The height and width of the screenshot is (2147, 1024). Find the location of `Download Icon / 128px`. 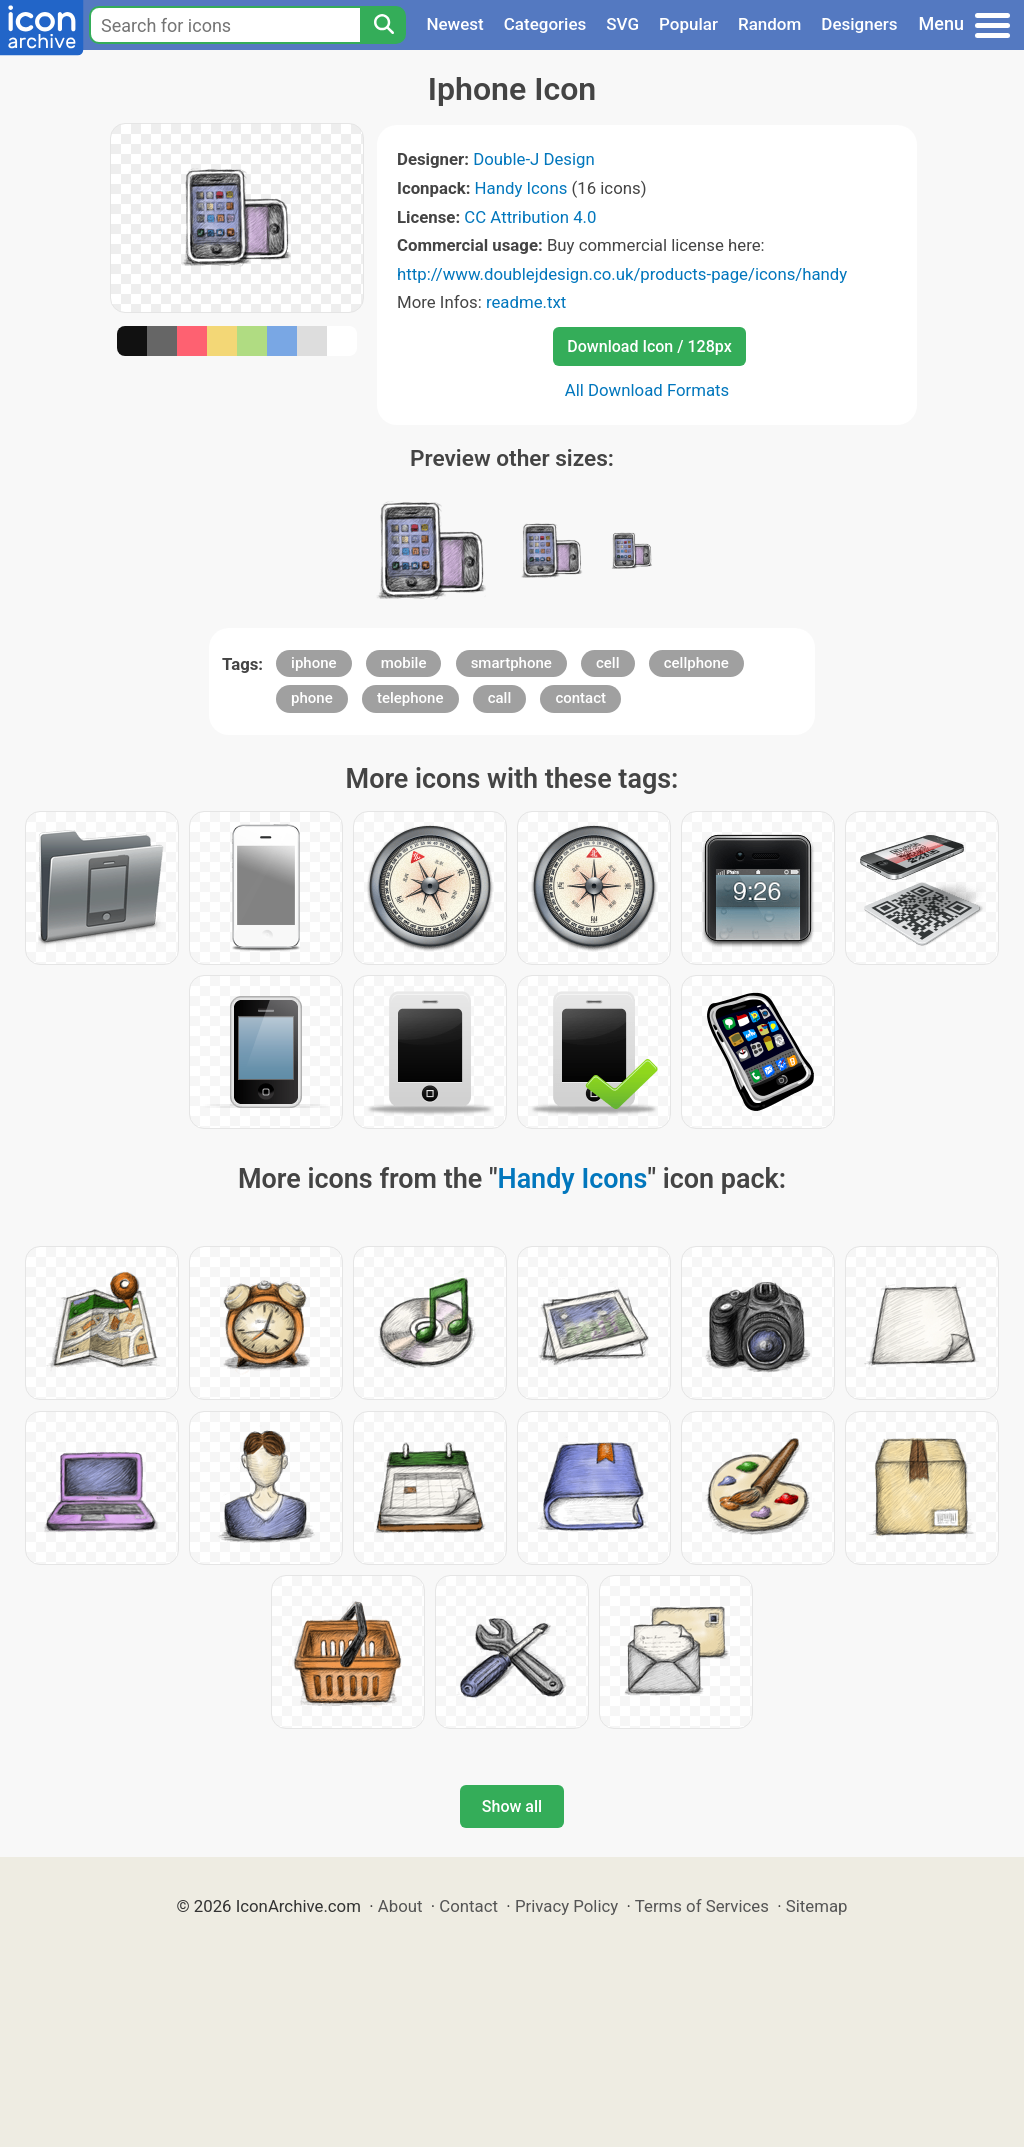

Download Icon / 128px is located at coordinates (649, 346).